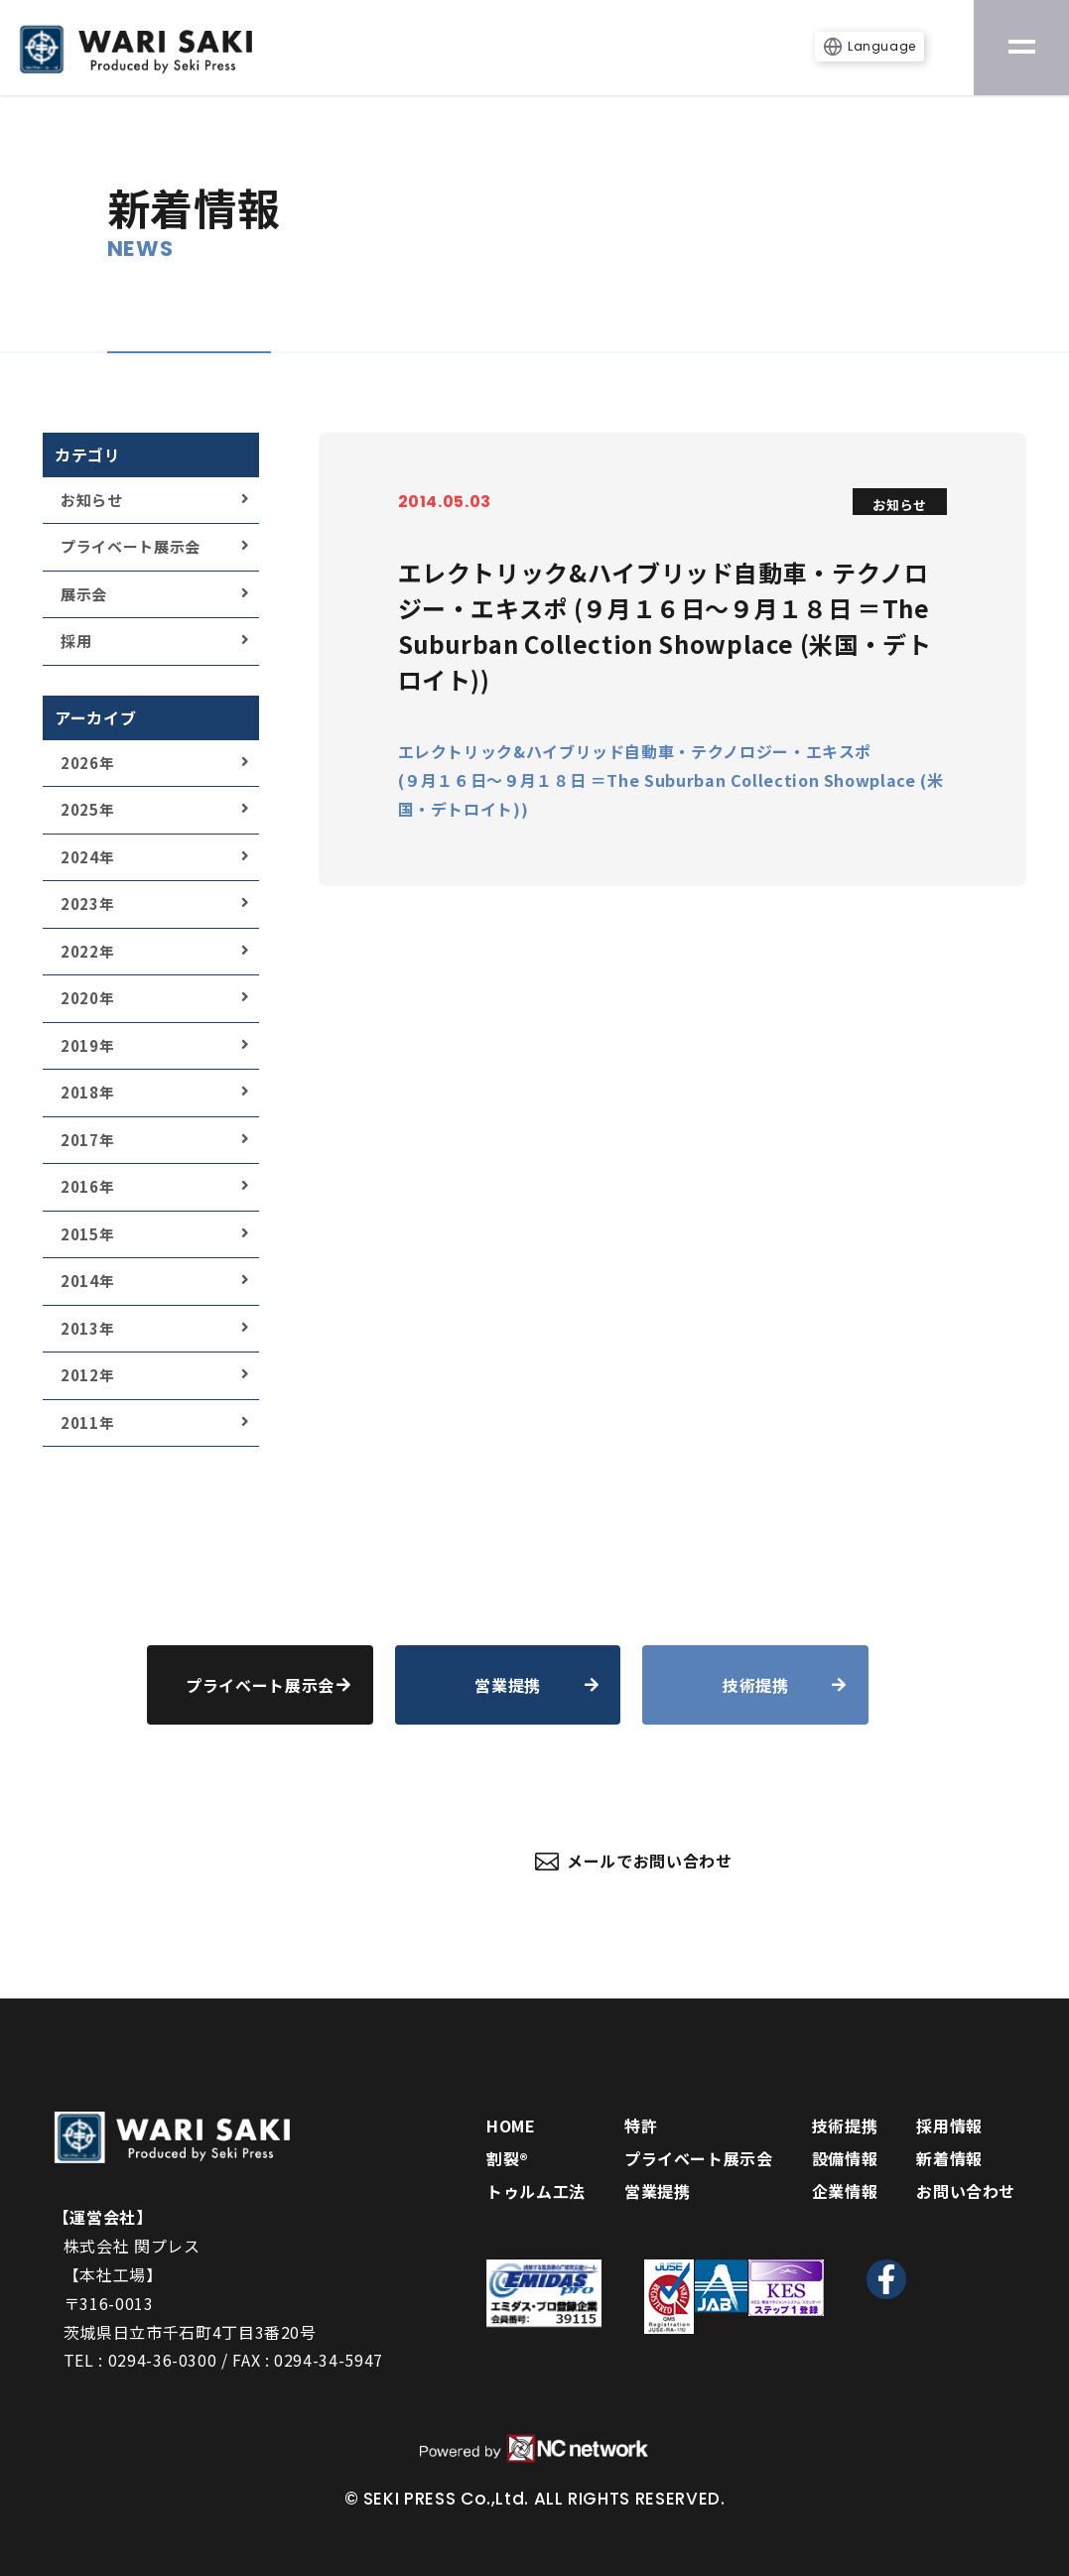 Image resolution: width=1069 pixels, height=2576 pixels. What do you see at coordinates (87, 856) in the screenshot?
I see `2024年` at bounding box center [87, 856].